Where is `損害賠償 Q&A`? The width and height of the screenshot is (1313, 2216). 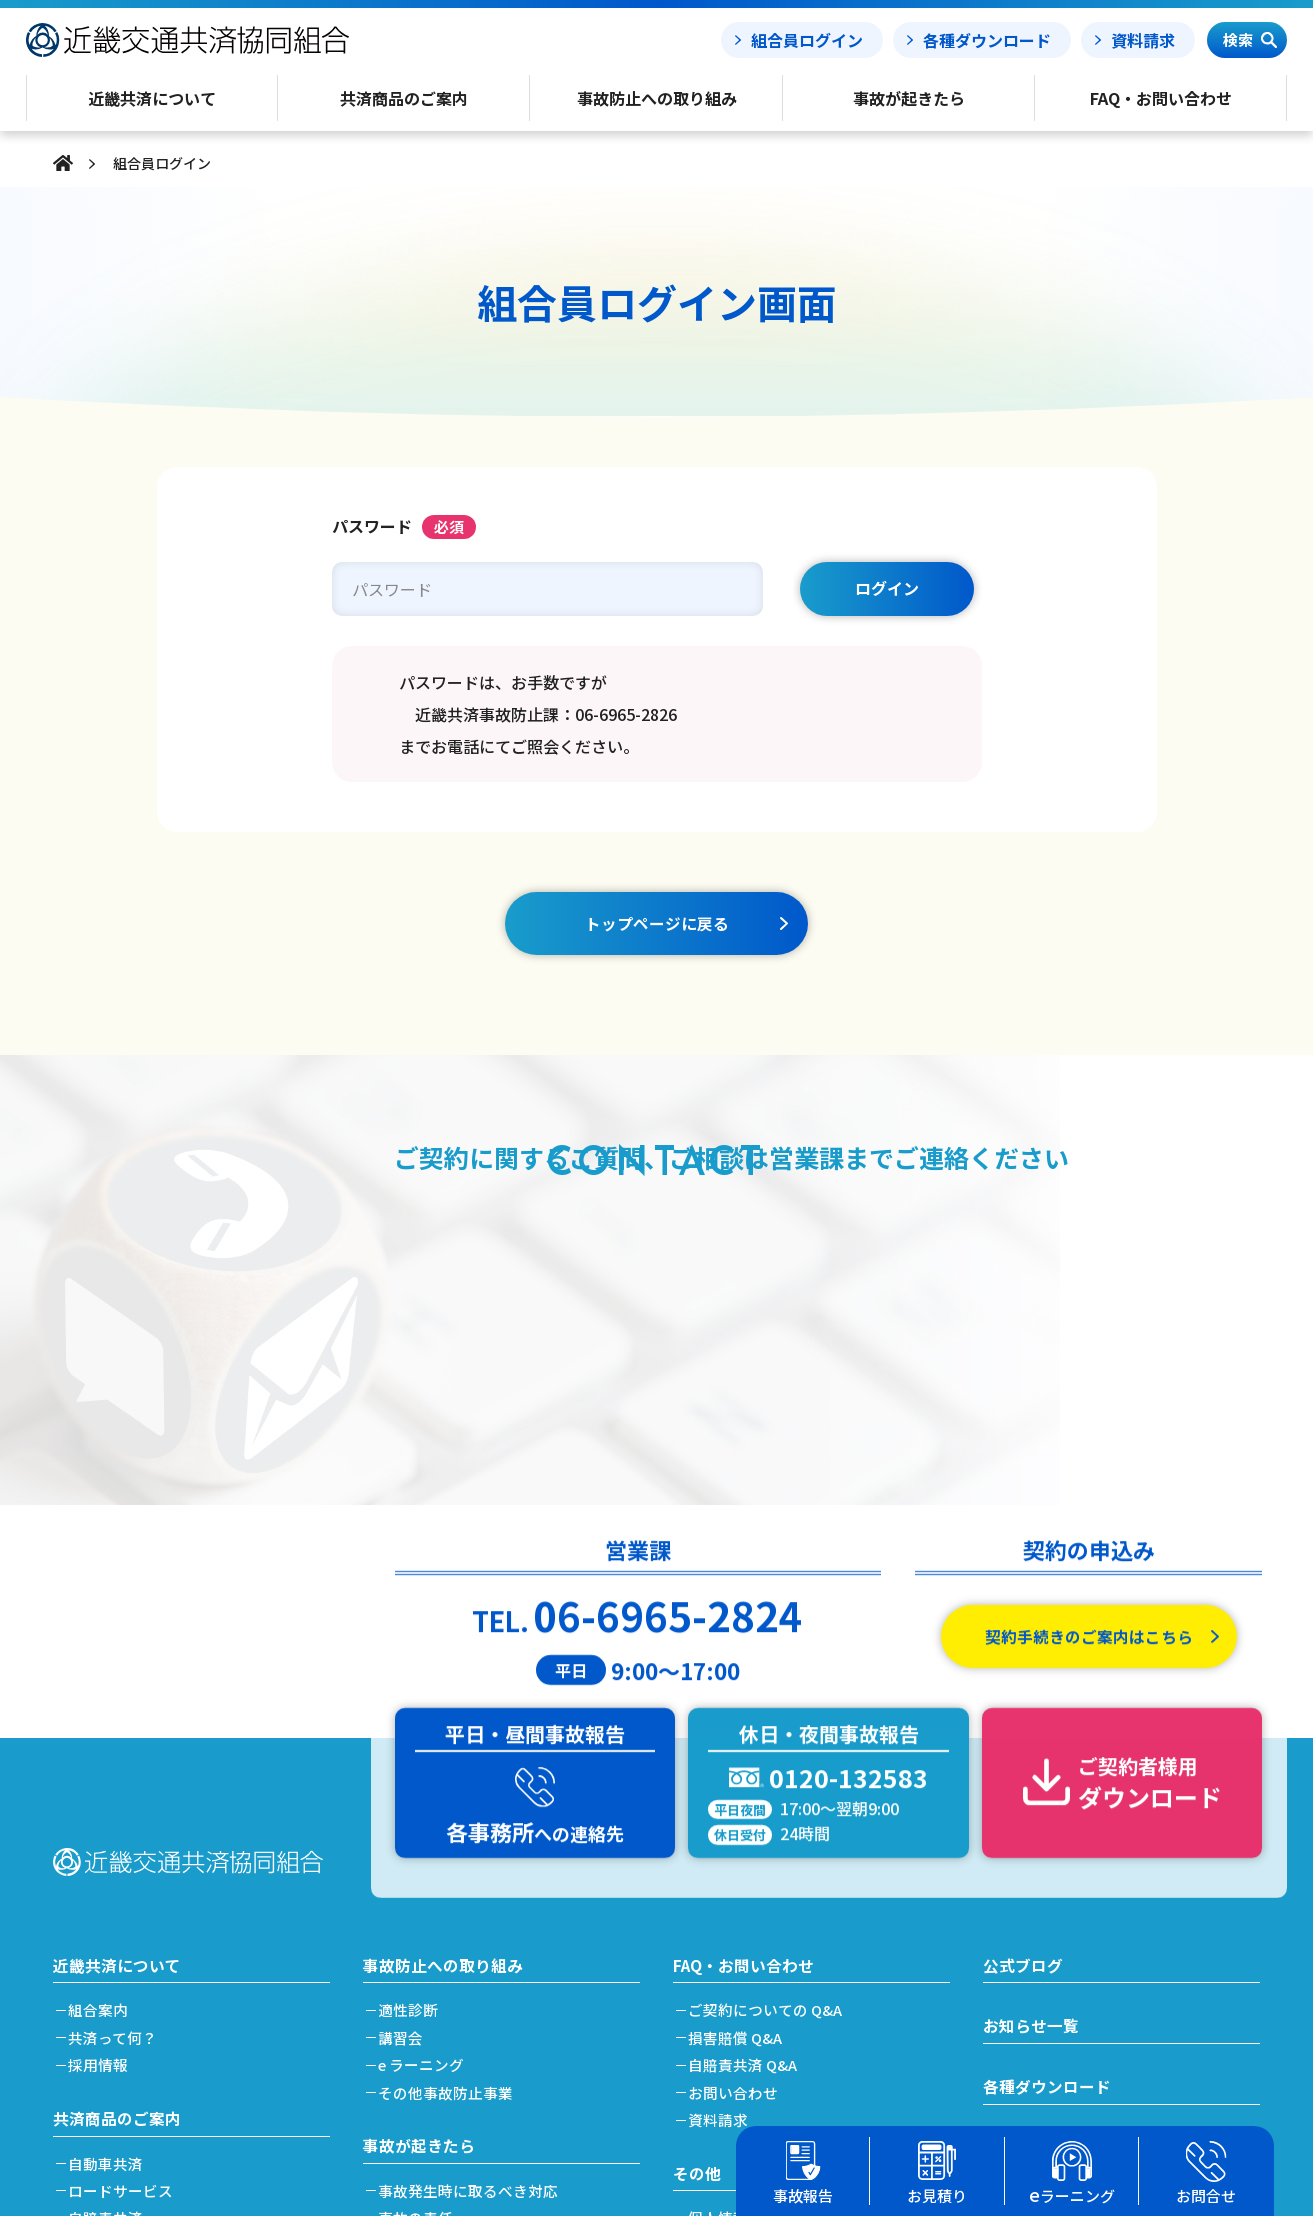
損害賠償 Q&A is located at coordinates (740, 1731).